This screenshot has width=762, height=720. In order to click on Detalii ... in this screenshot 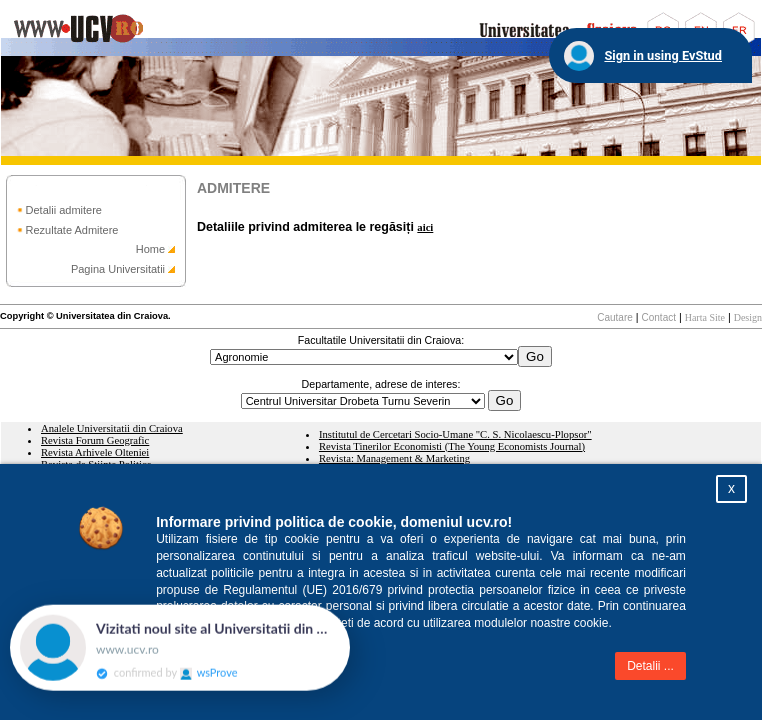, I will do `click(650, 666)`.